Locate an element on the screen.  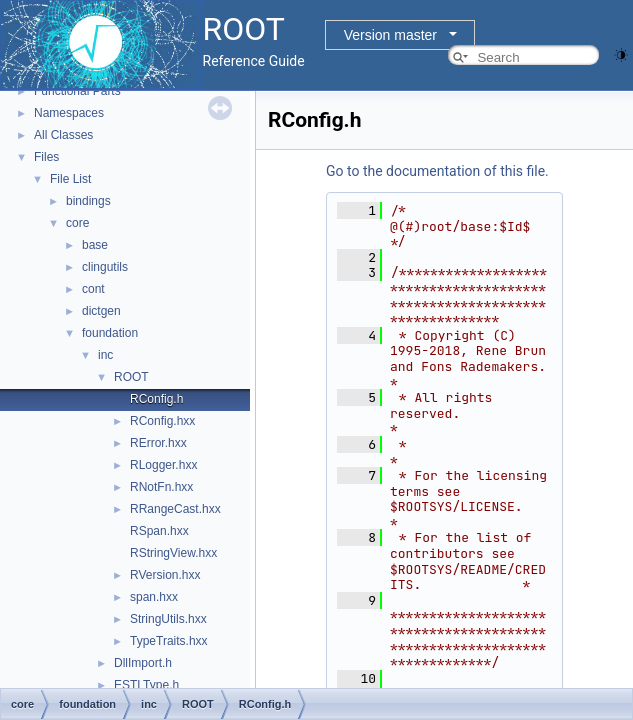
Namespaces is located at coordinates (69, 113).